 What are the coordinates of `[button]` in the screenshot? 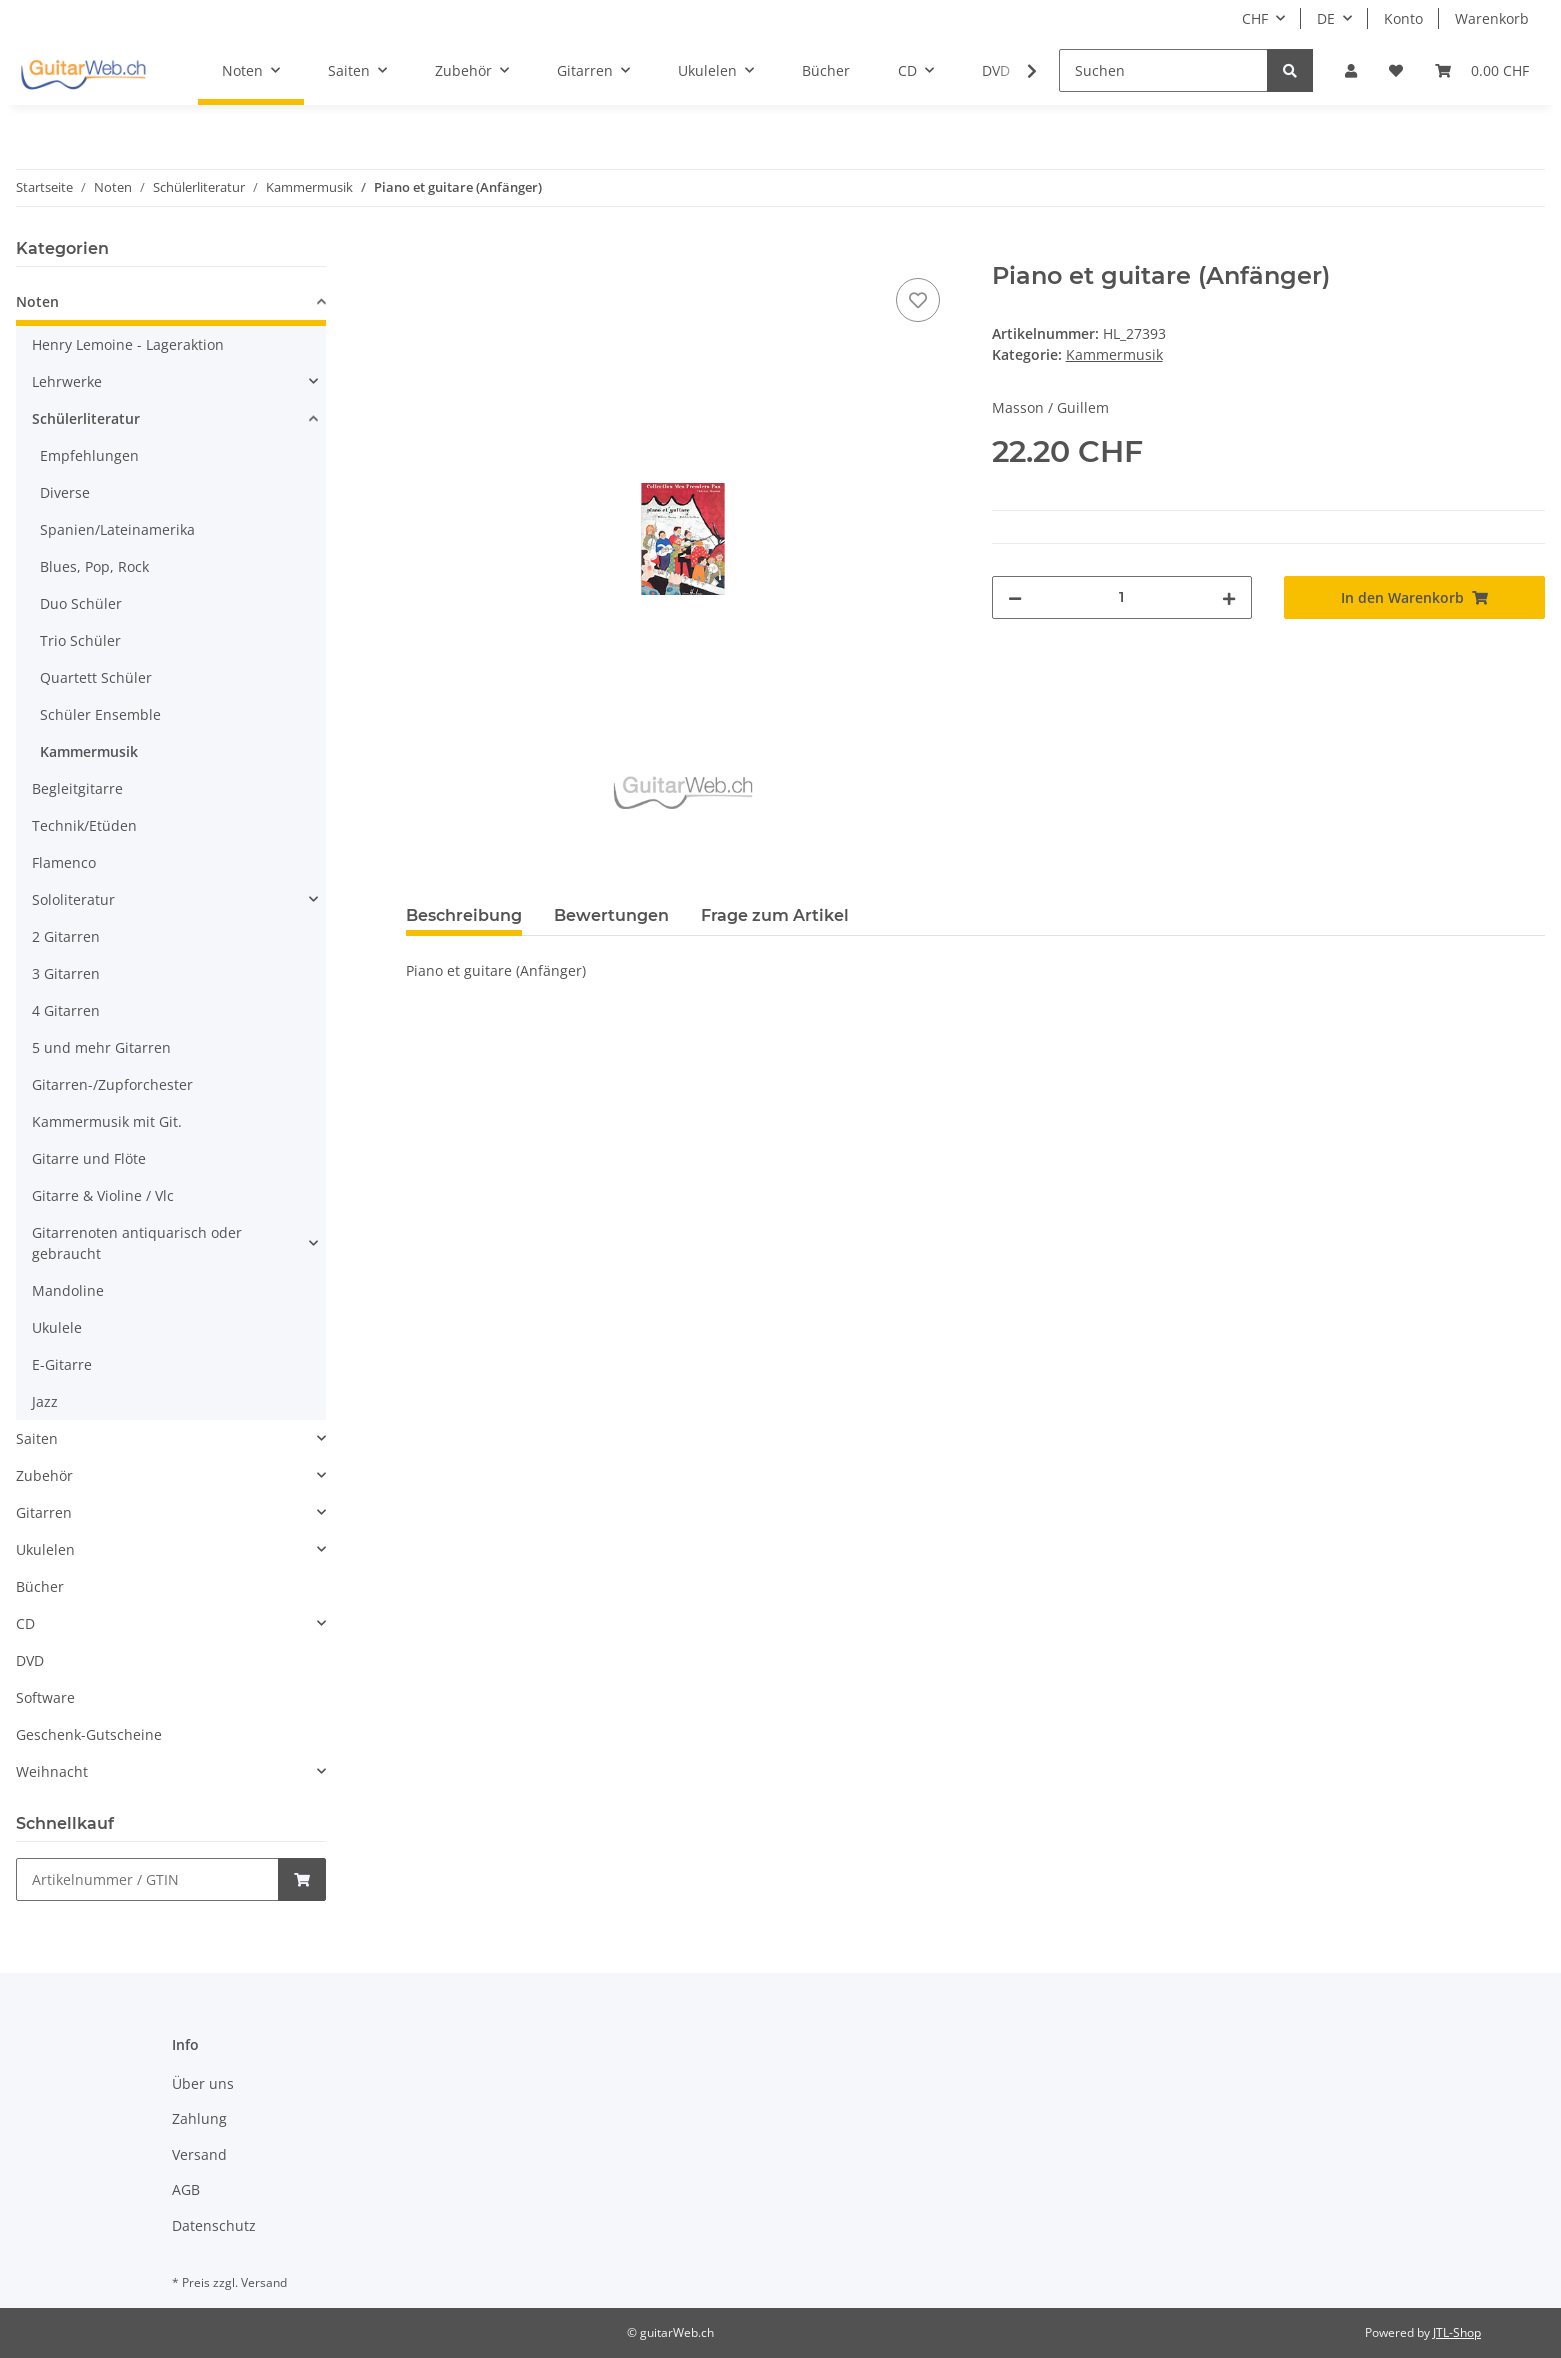 It's located at (1351, 70).